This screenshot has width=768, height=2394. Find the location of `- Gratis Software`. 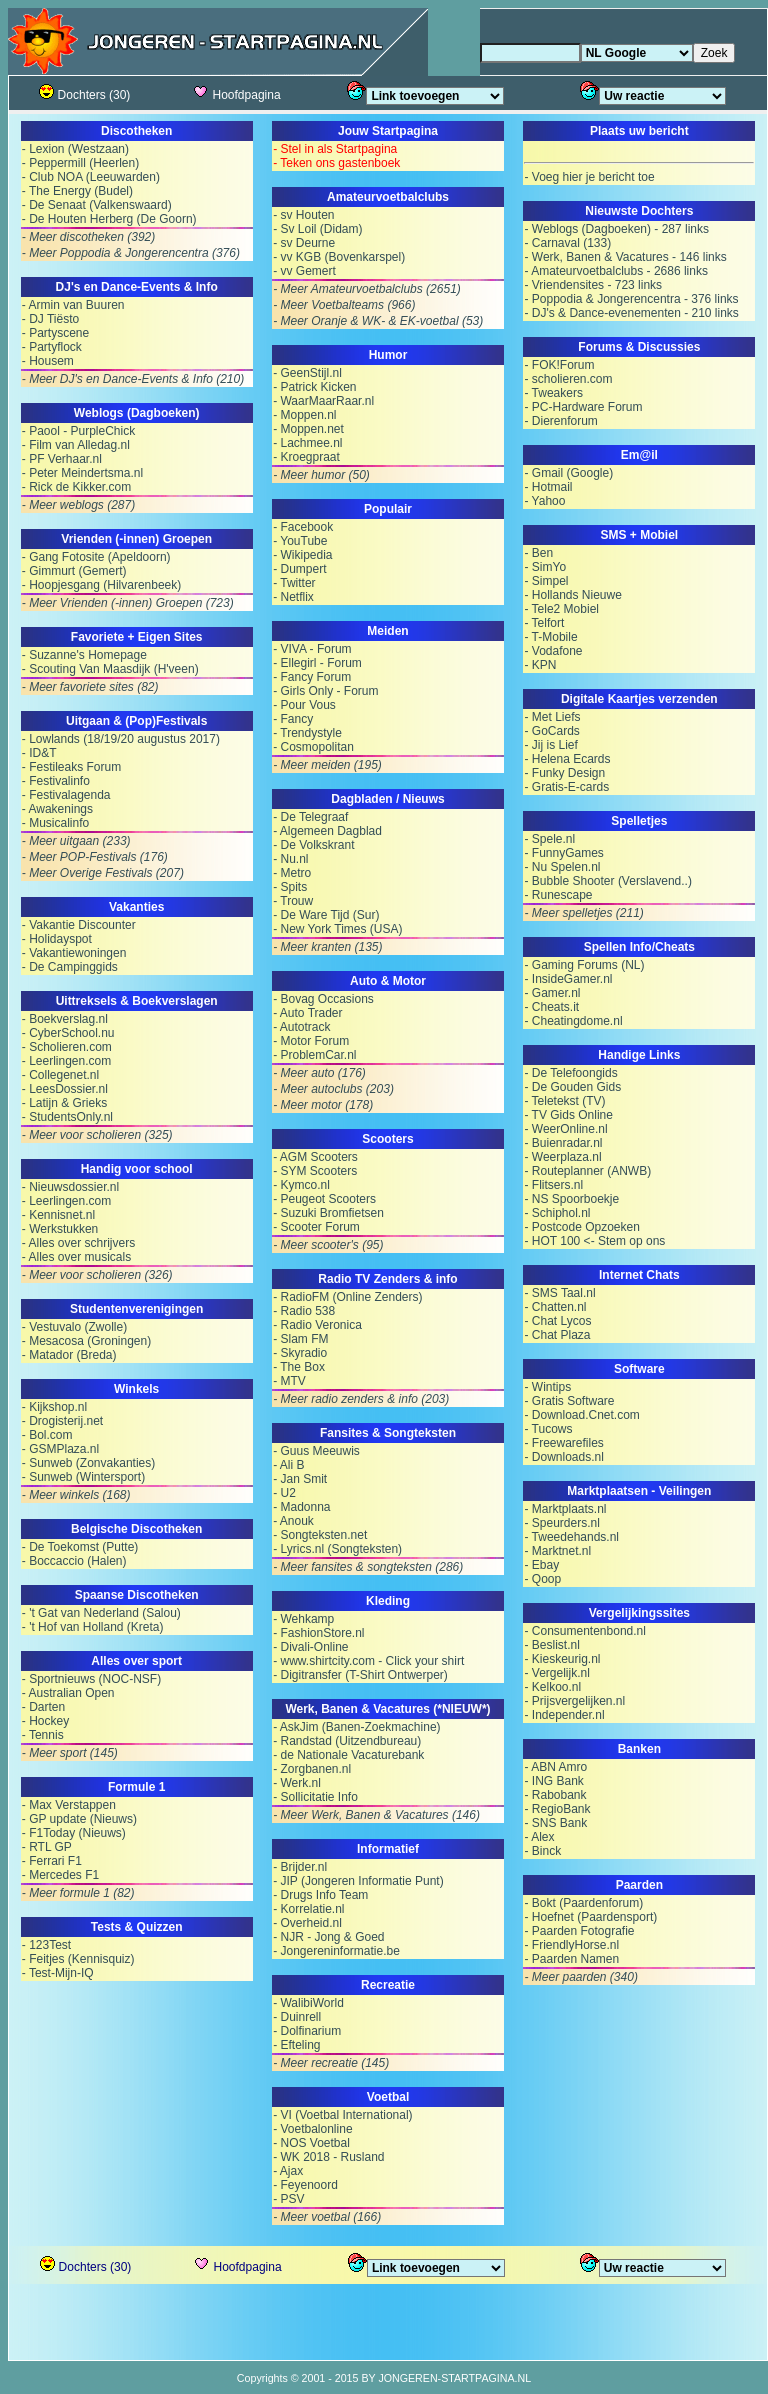

- Gratis Software is located at coordinates (569, 1401).